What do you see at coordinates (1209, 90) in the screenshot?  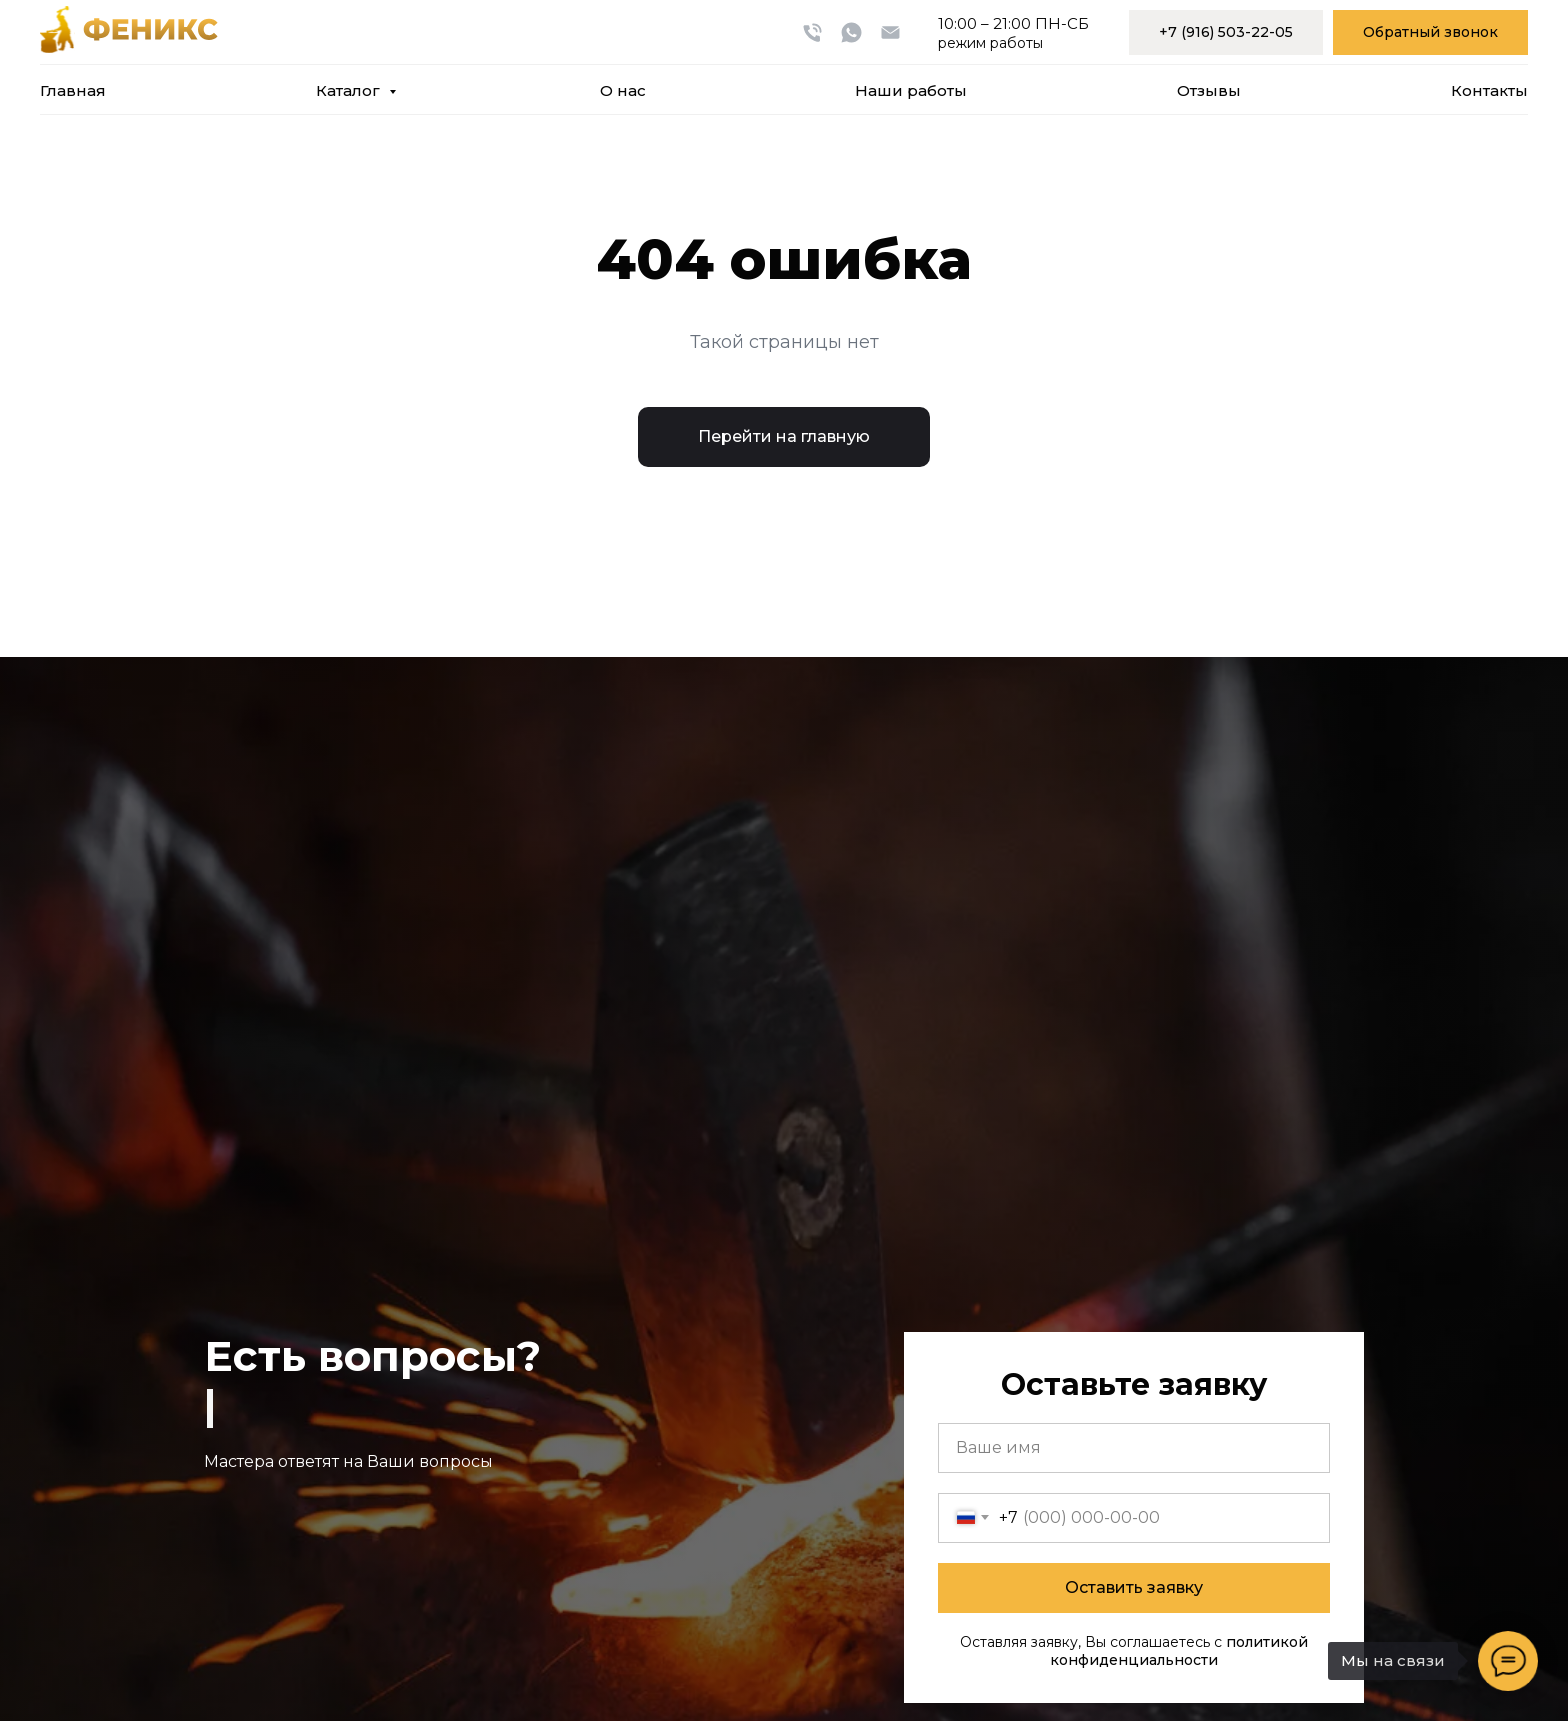 I see `Отзывы` at bounding box center [1209, 90].